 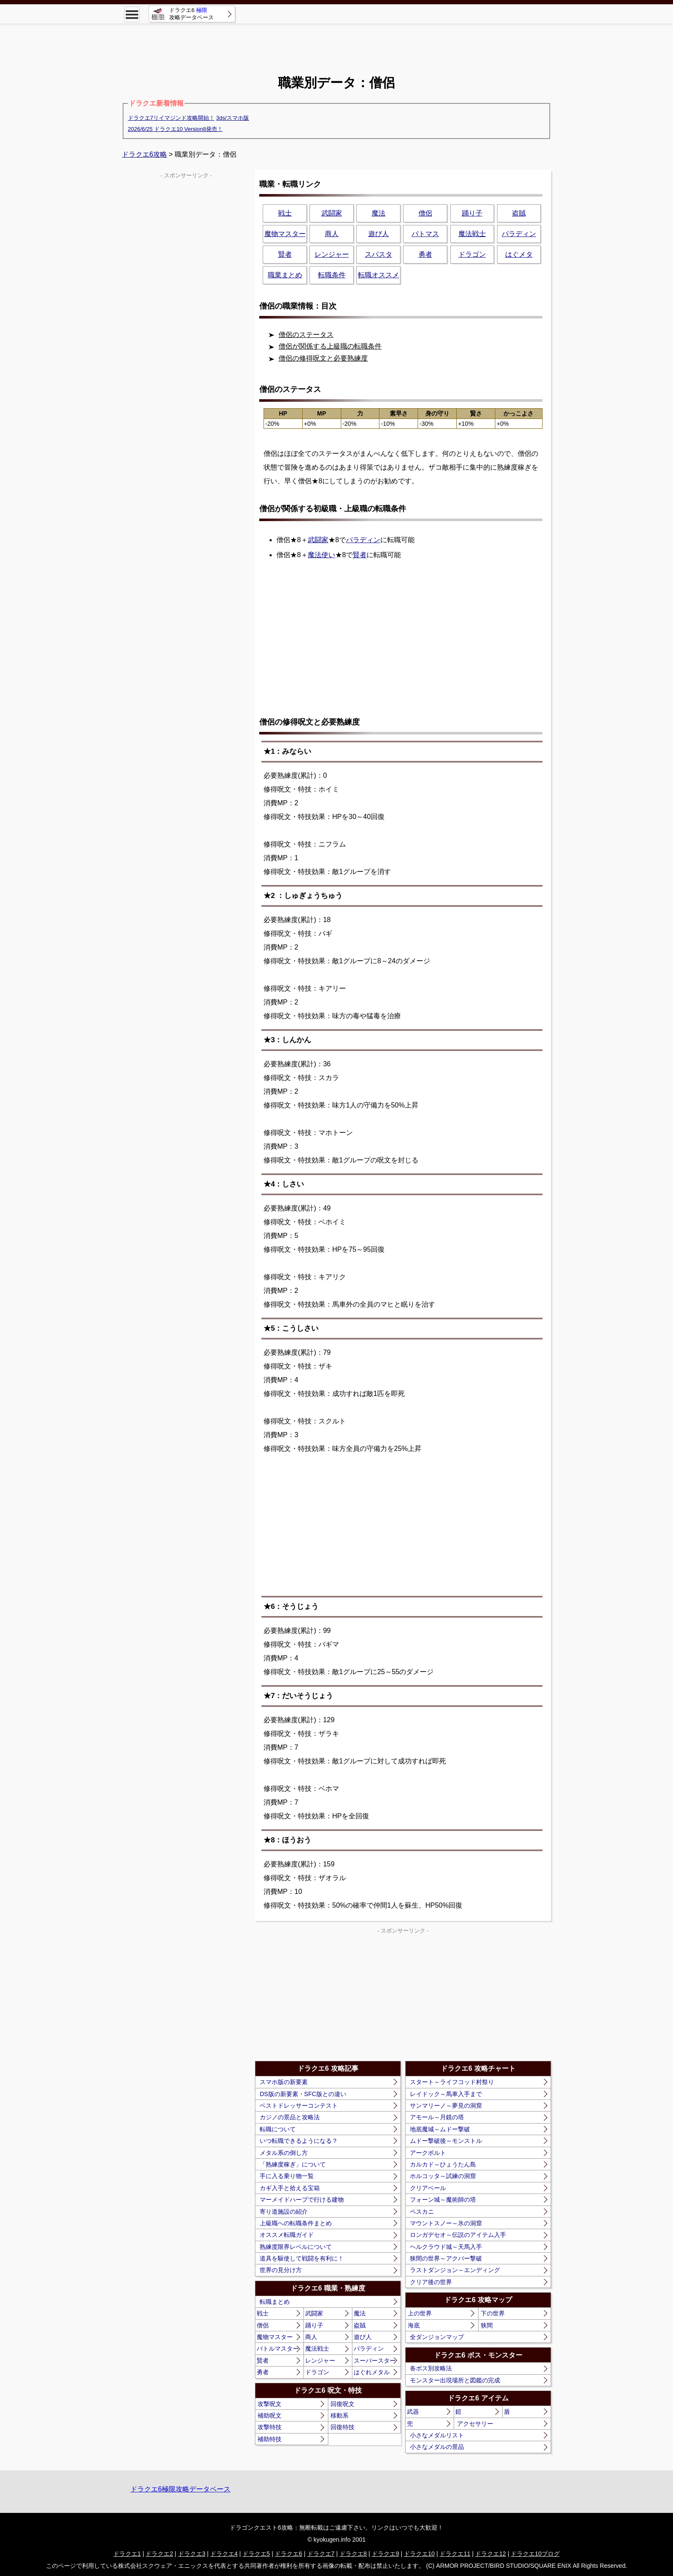 I want to click on ドラクエ10, so click(x=419, y=2553).